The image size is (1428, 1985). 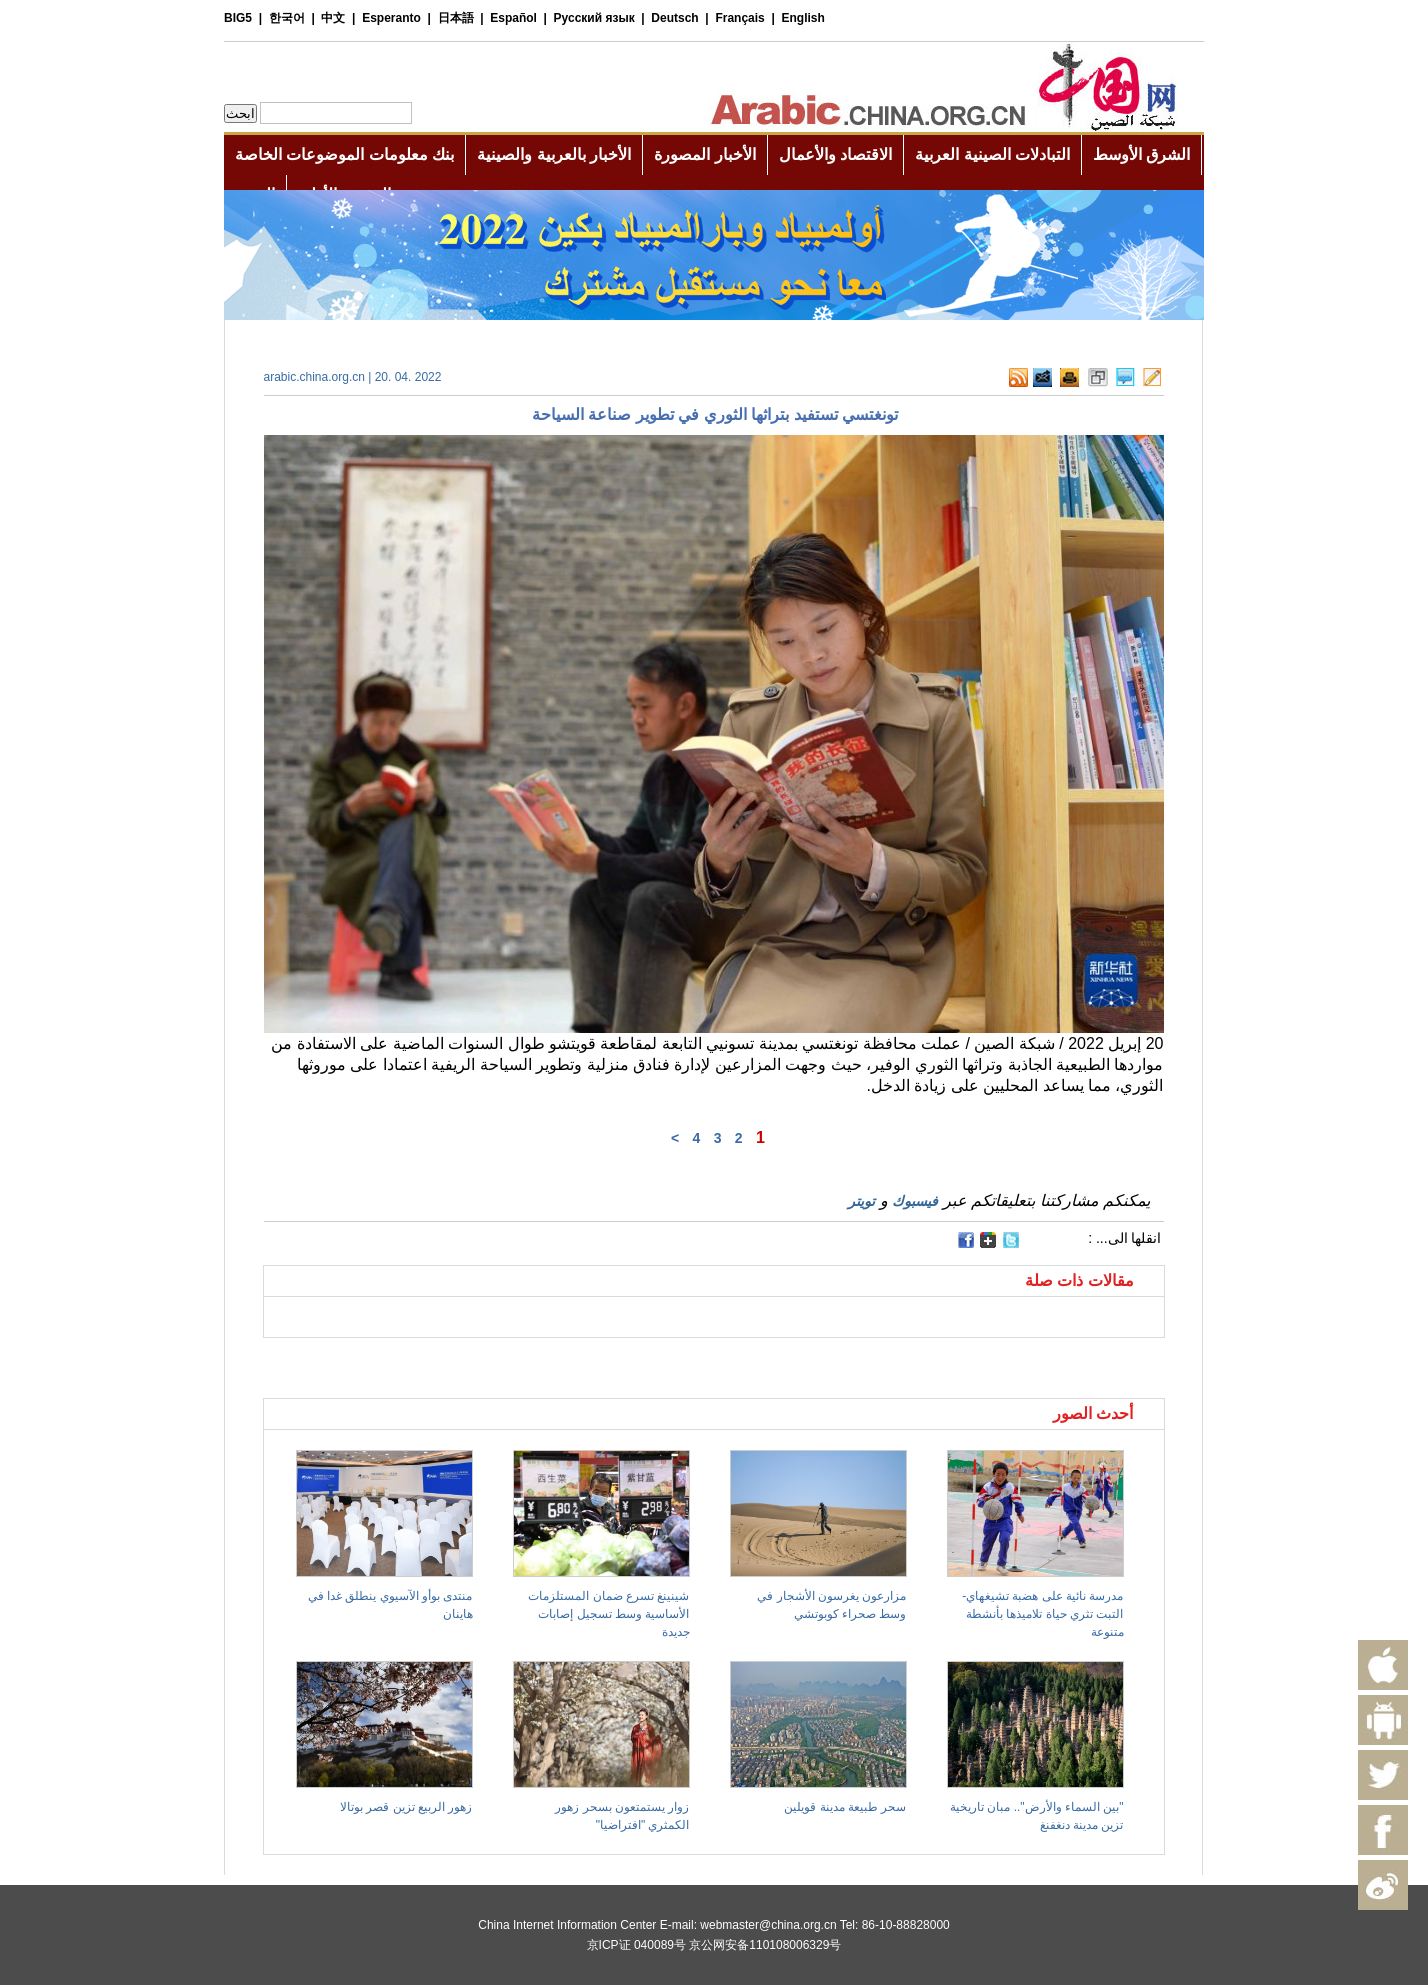 What do you see at coordinates (489, 1363) in the screenshot?
I see `[Advertisement]` at bounding box center [489, 1363].